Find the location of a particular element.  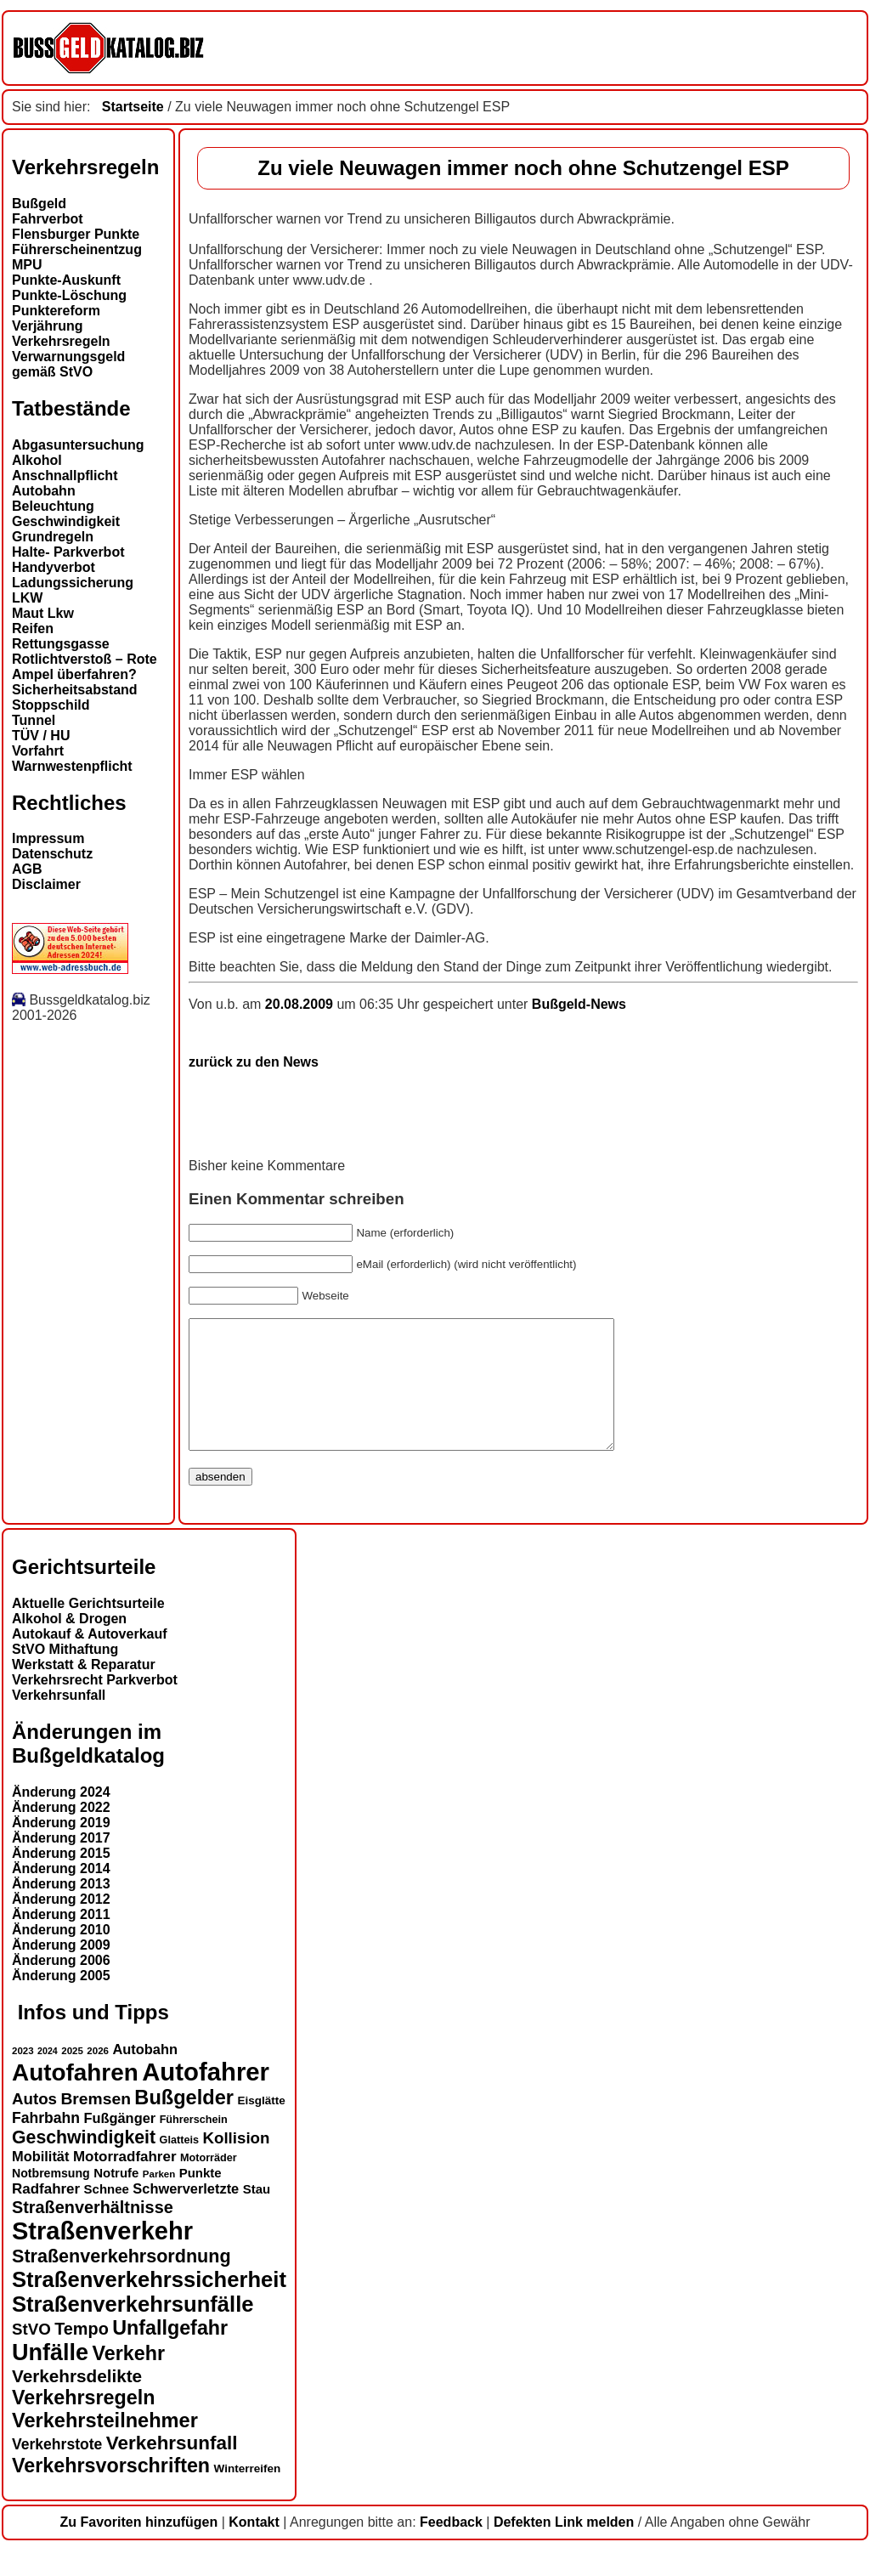

2026 [2026 (12 Einträge)] is located at coordinates (98, 2076).